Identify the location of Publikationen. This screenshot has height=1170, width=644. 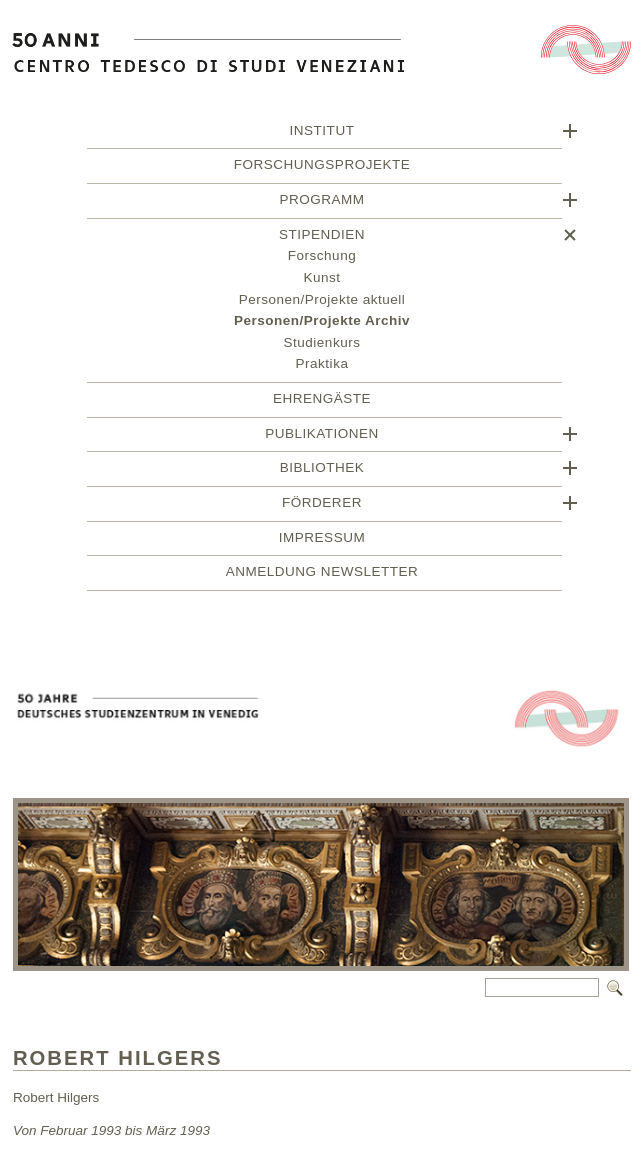
(322, 436).